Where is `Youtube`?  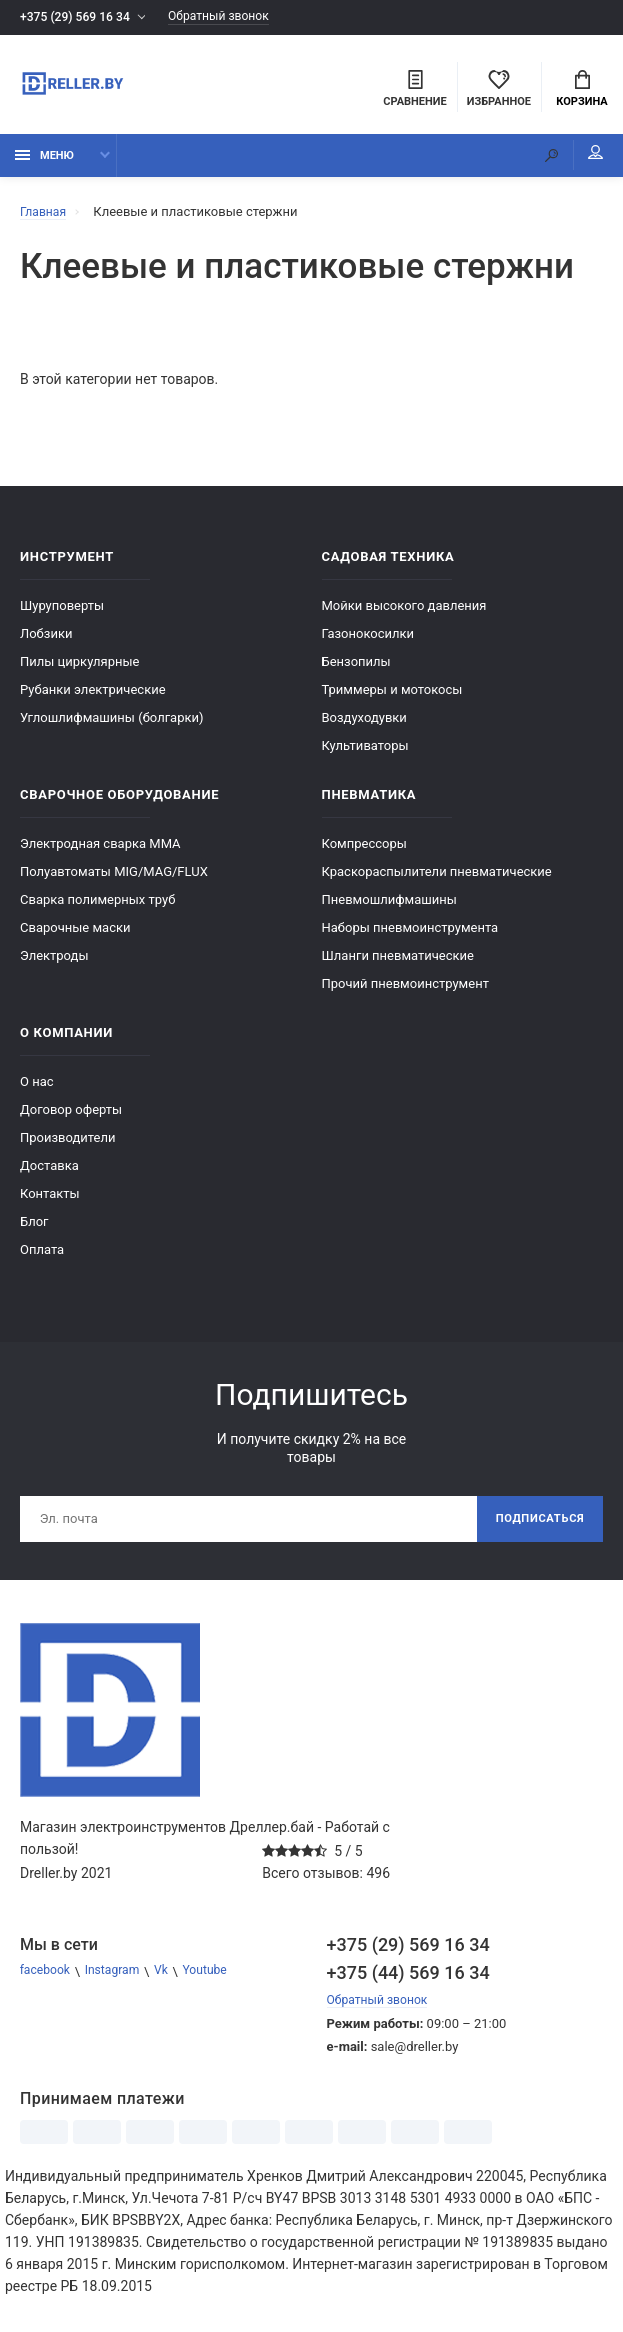 Youtube is located at coordinates (218, 1982).